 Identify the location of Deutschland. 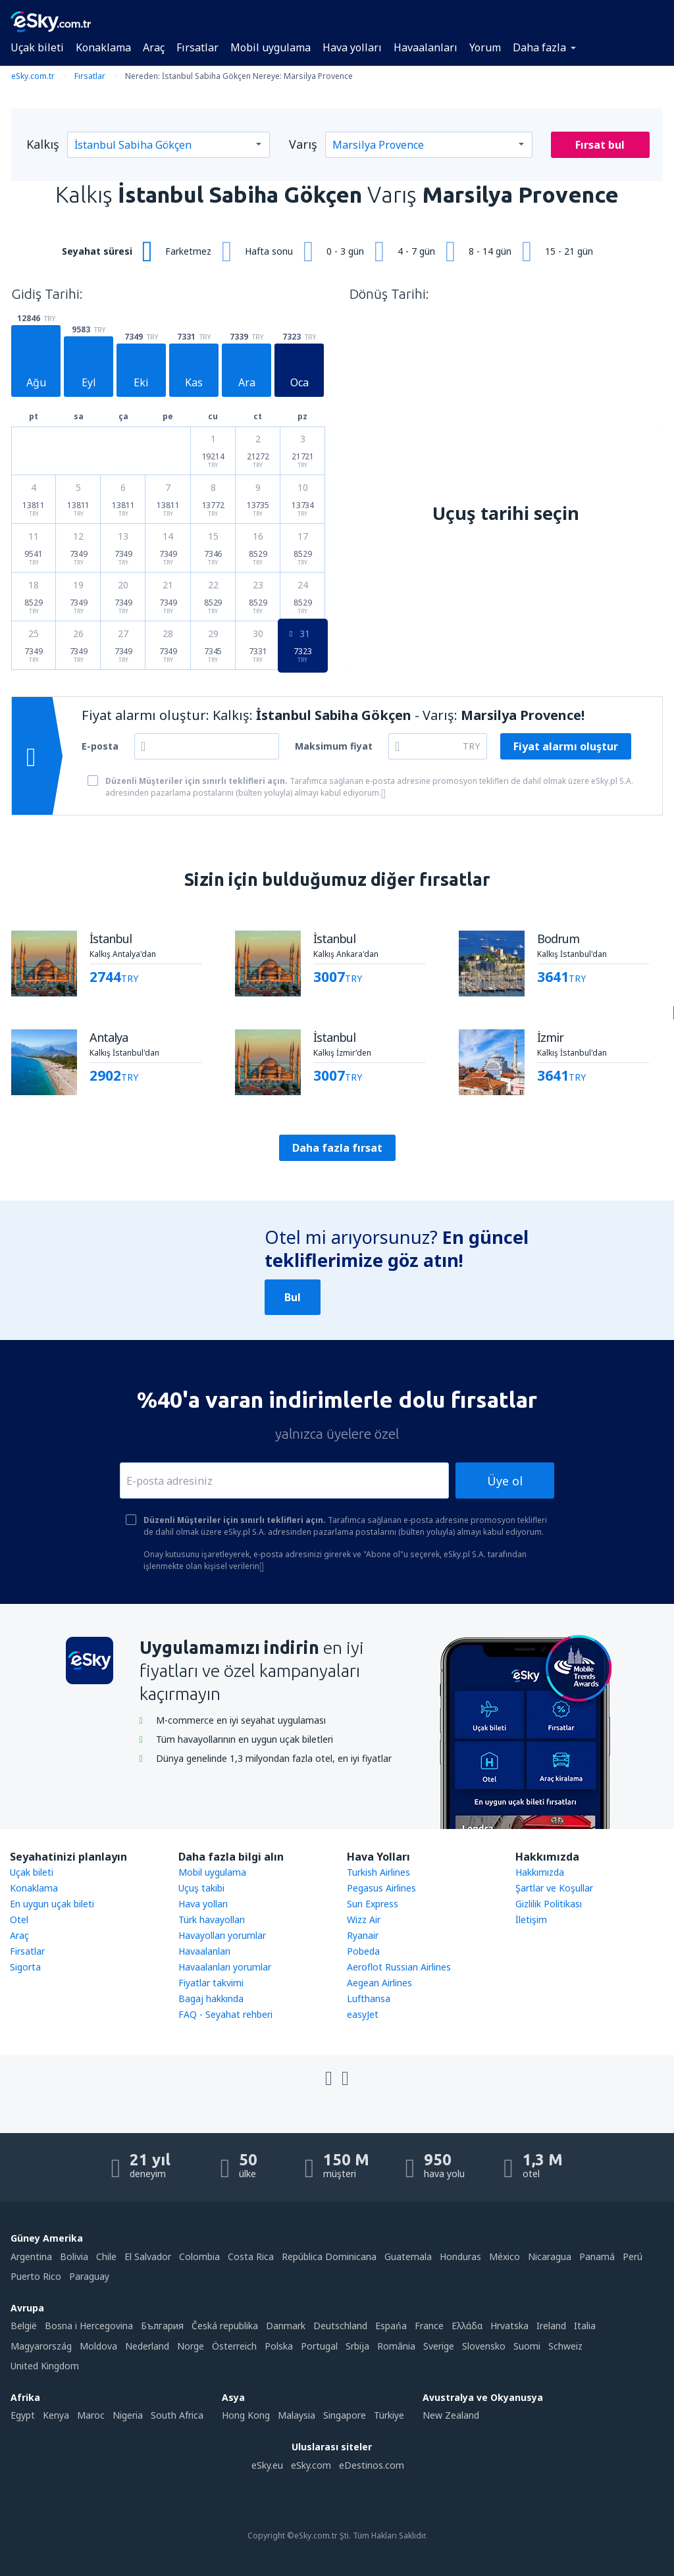
(340, 2325).